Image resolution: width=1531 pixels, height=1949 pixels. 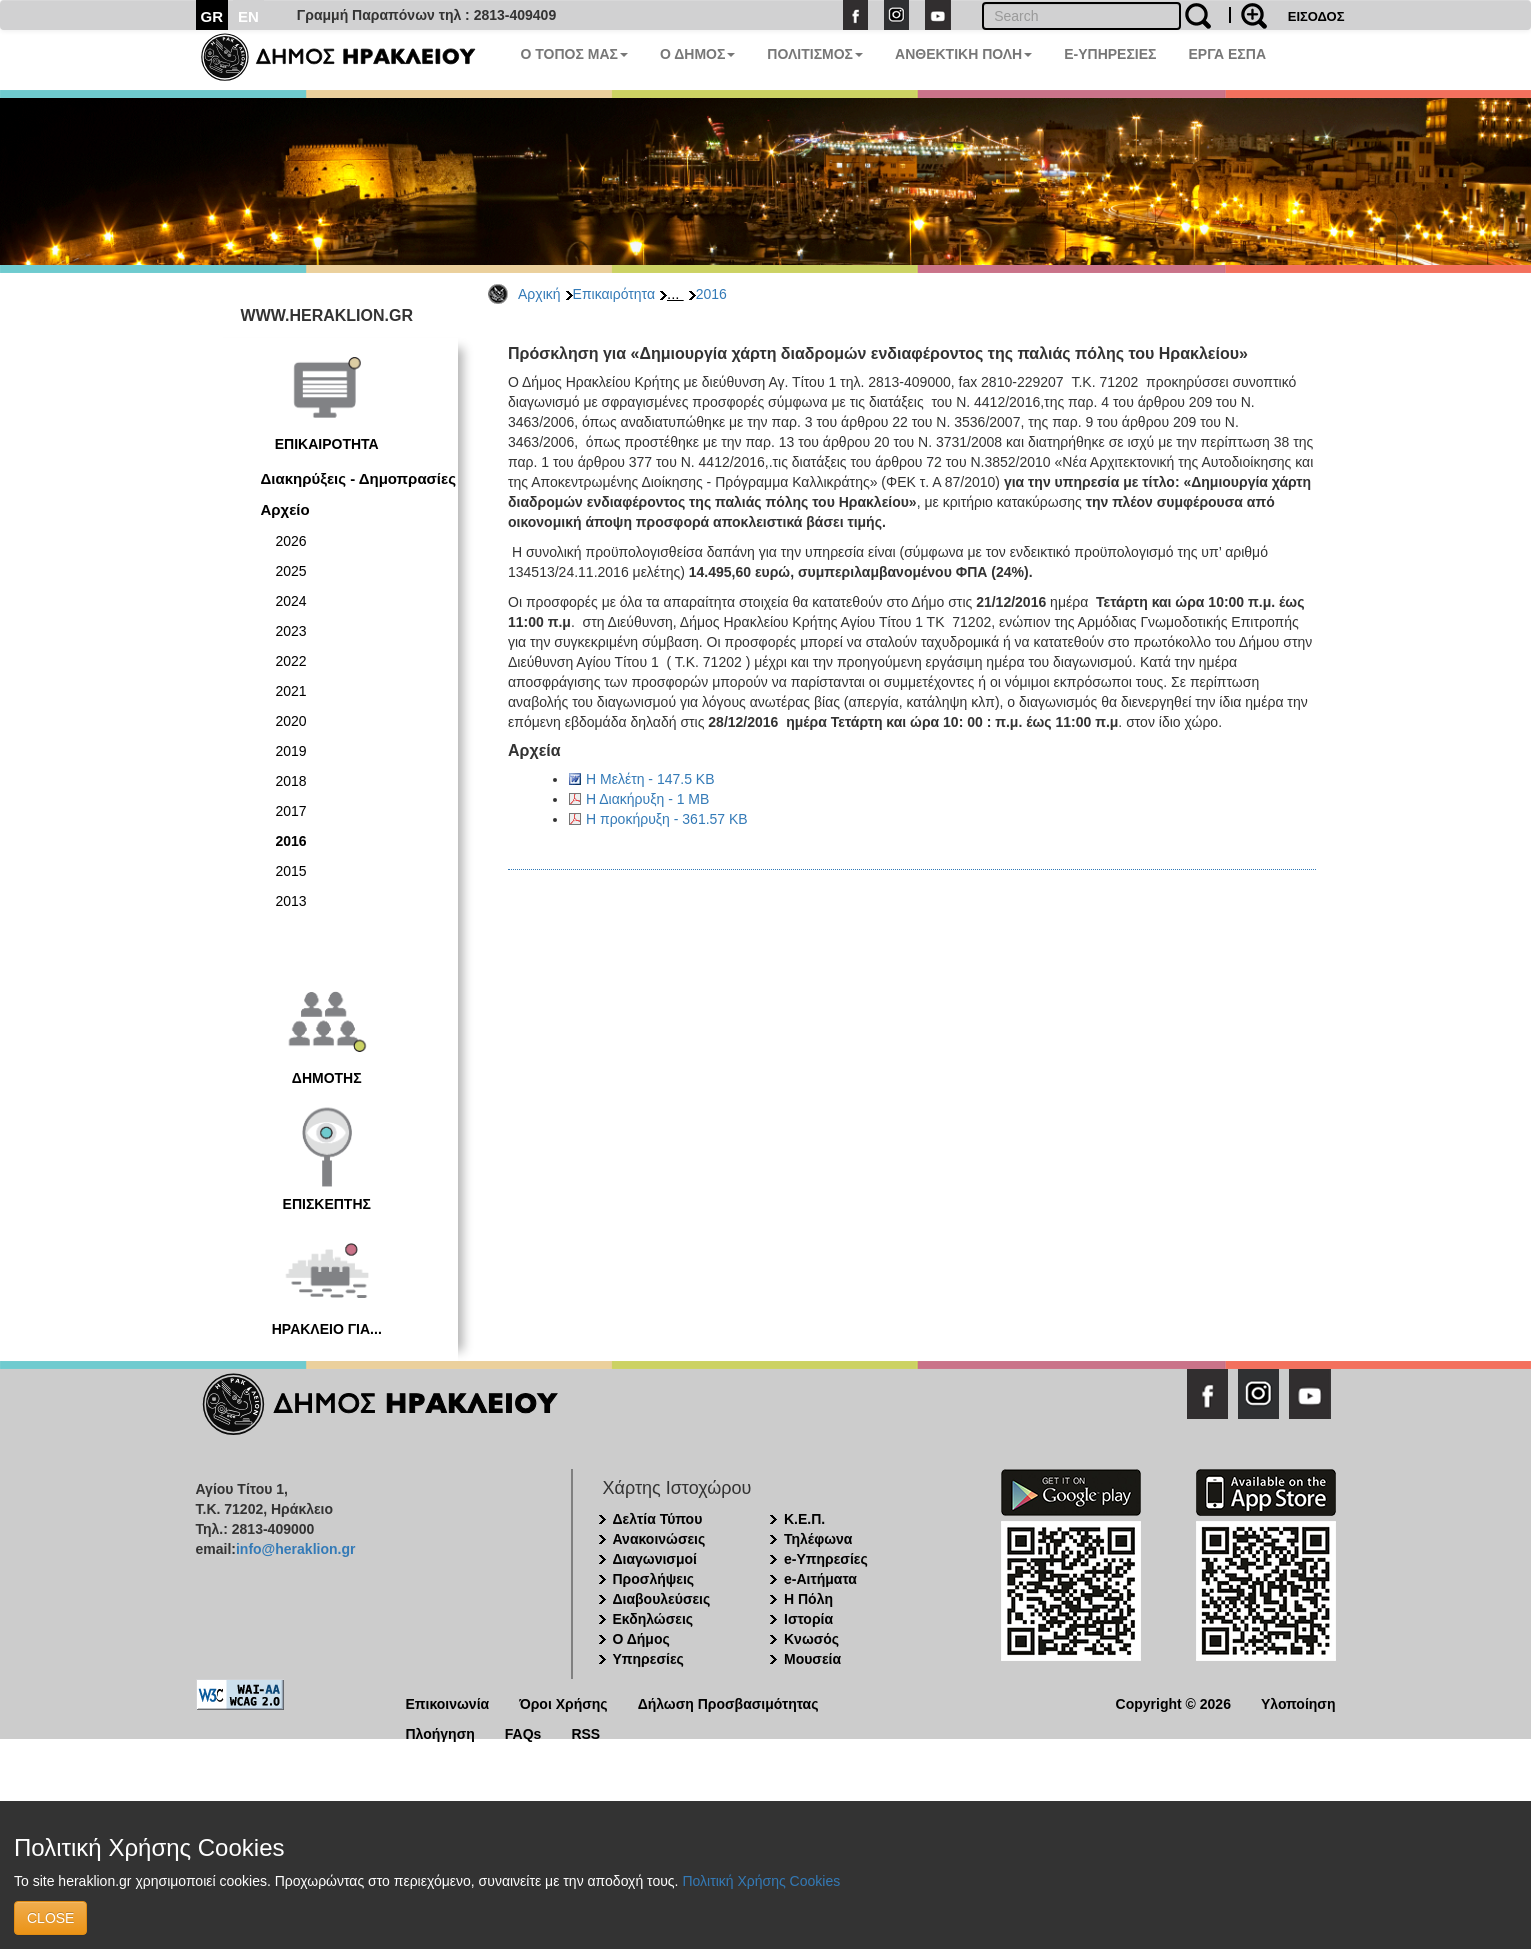 What do you see at coordinates (563, 1702) in the screenshot?
I see `Όροι Χρήσης` at bounding box center [563, 1702].